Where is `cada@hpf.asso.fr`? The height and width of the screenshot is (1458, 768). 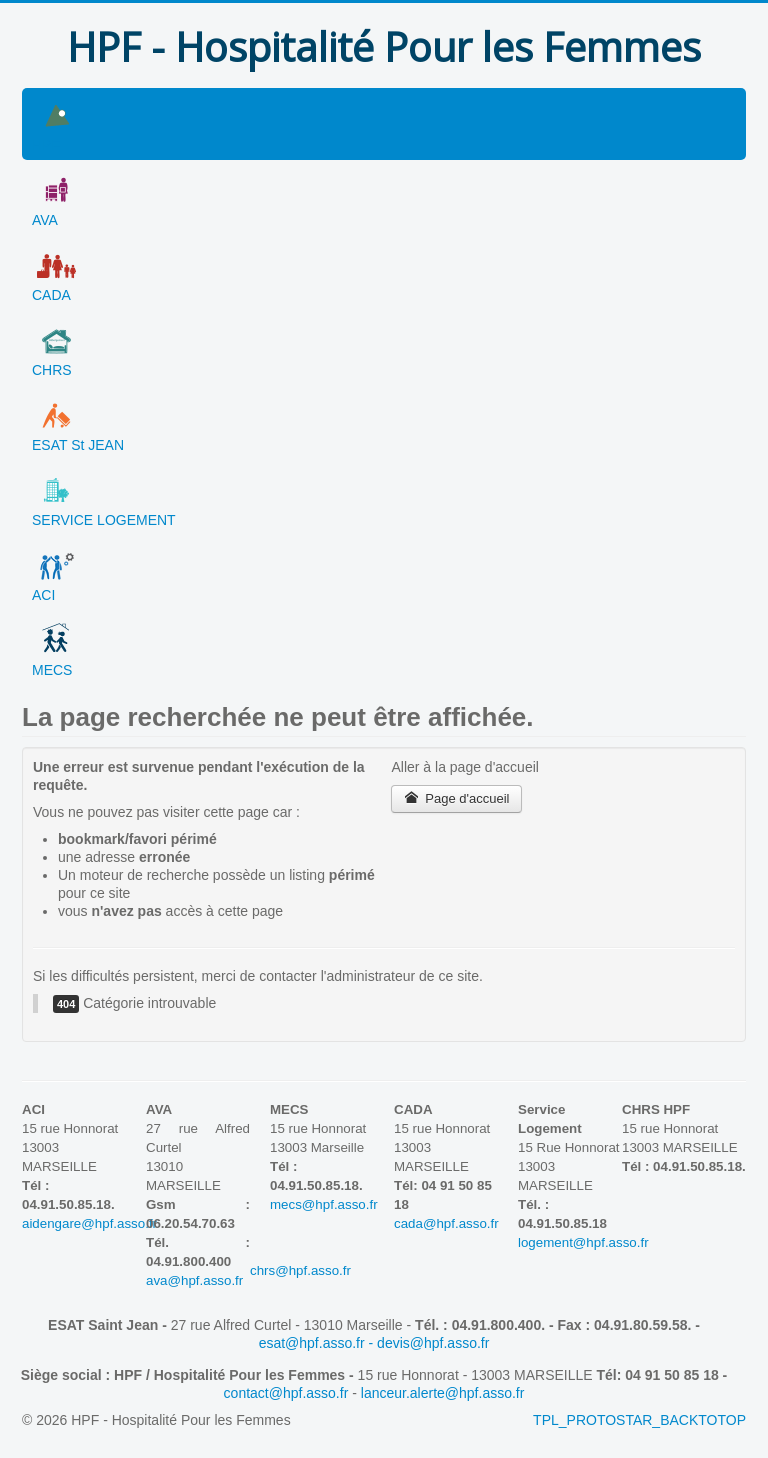
cada@hpf.asso.fr is located at coordinates (446, 1223).